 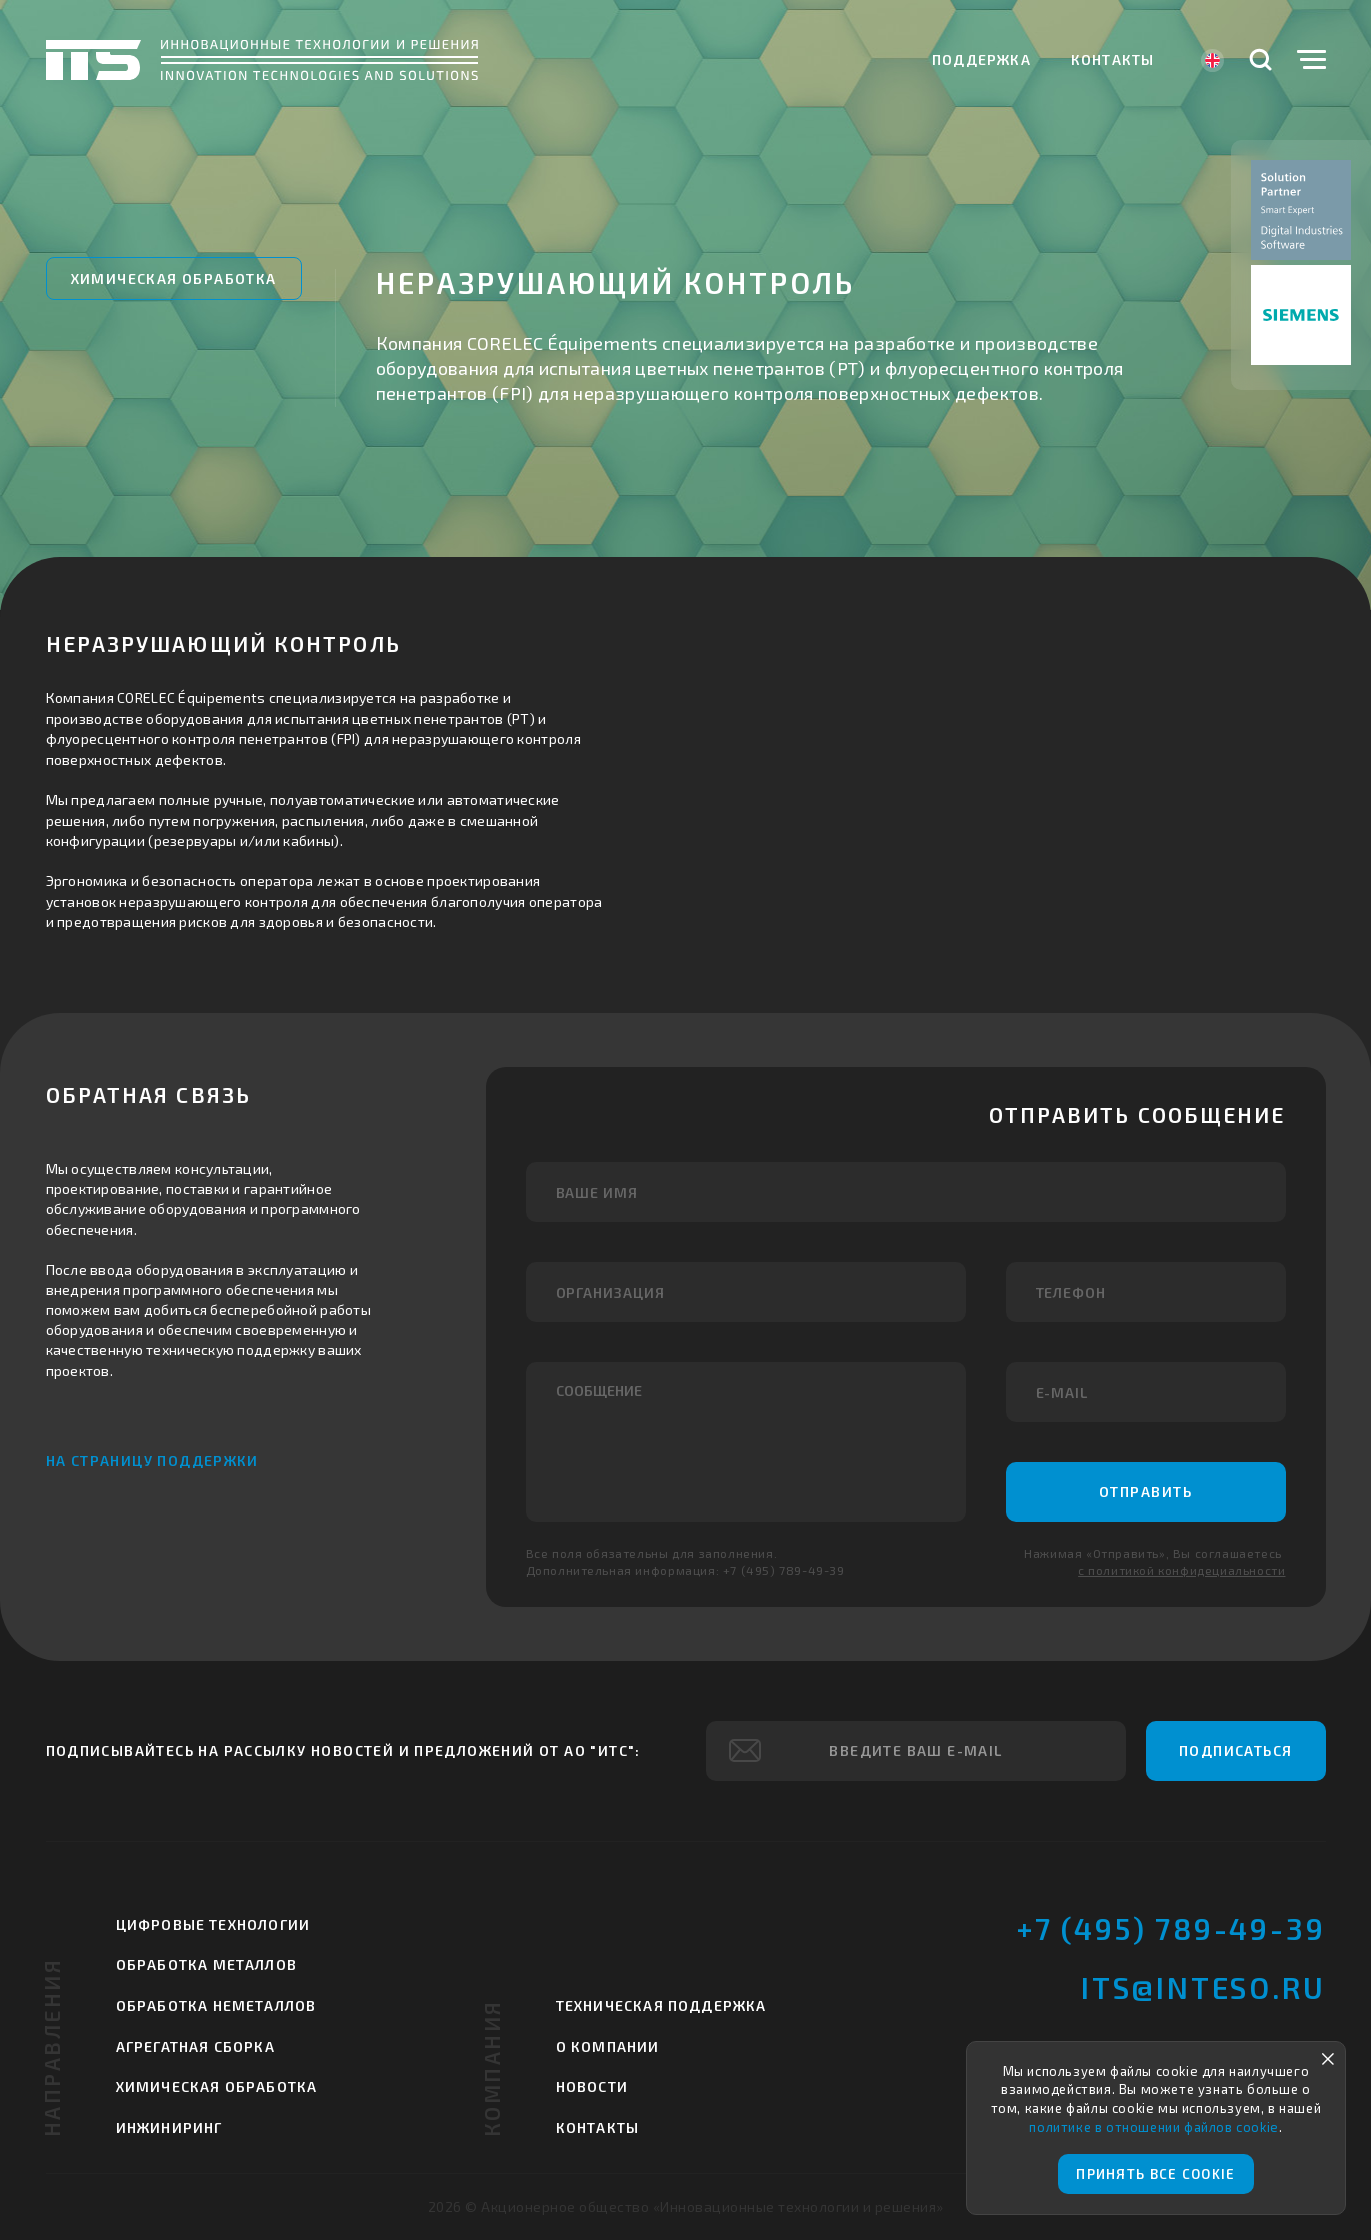 What do you see at coordinates (981, 59) in the screenshot?
I see `Поддержка` at bounding box center [981, 59].